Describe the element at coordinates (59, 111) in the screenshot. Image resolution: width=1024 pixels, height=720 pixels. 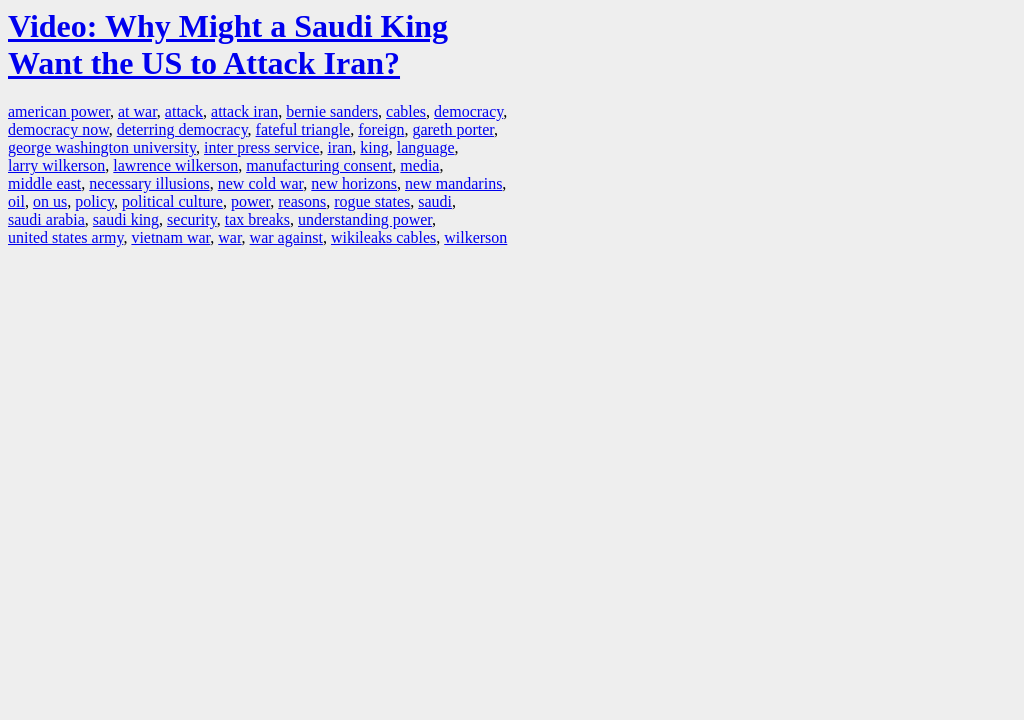
I see `american power` at that location.